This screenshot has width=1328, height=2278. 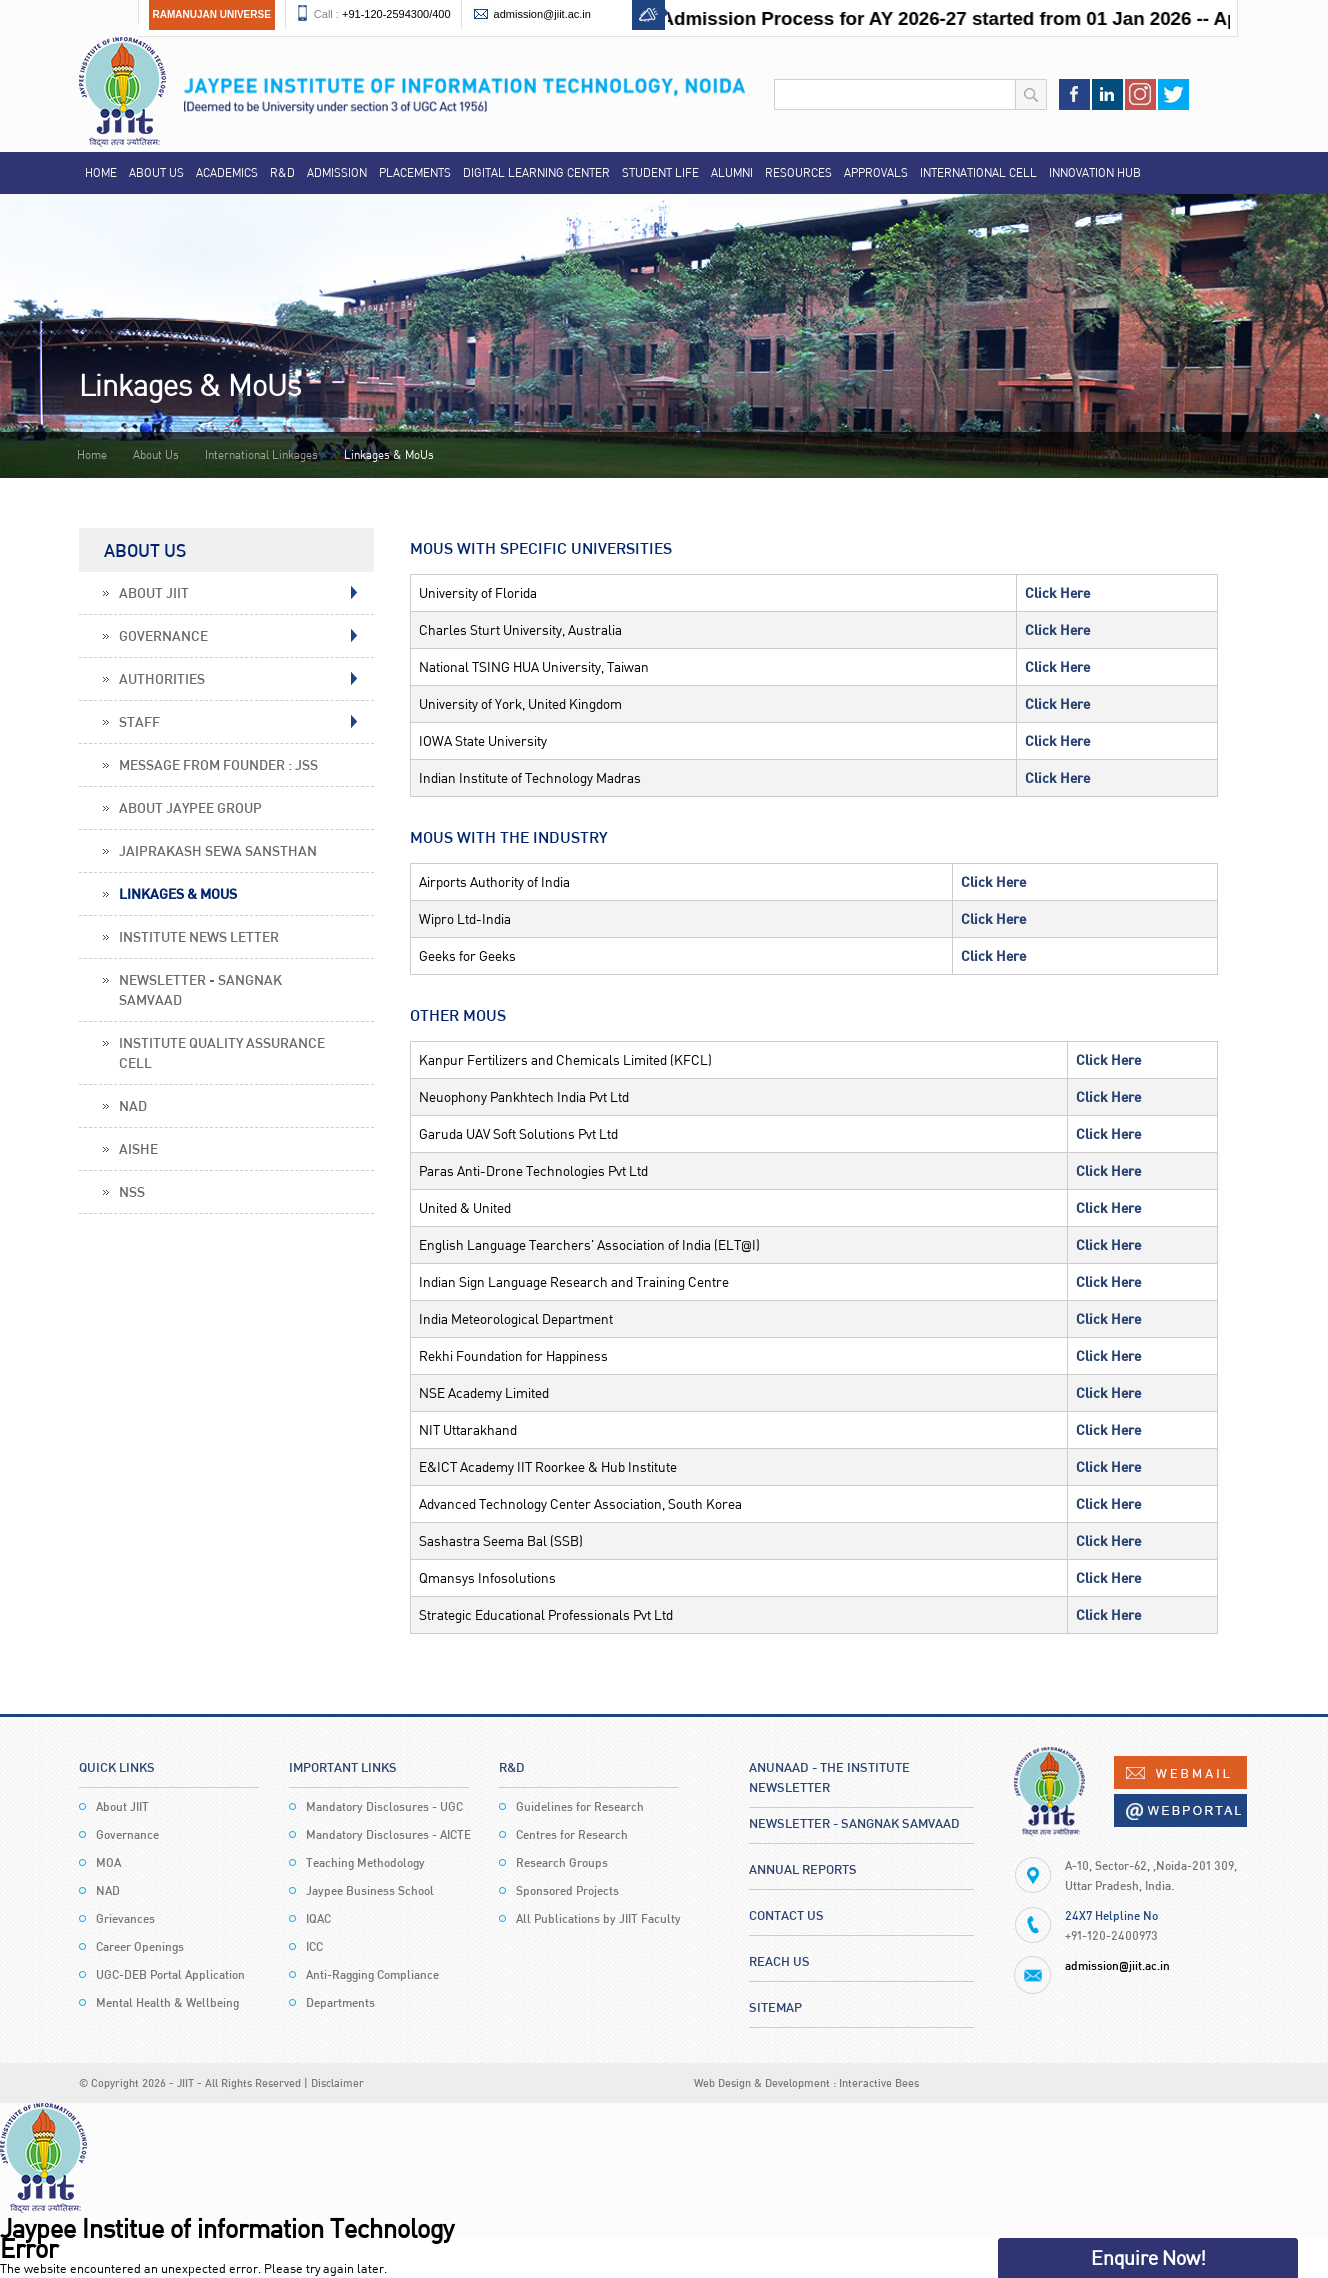 I want to click on About Us, so click(x=156, y=172).